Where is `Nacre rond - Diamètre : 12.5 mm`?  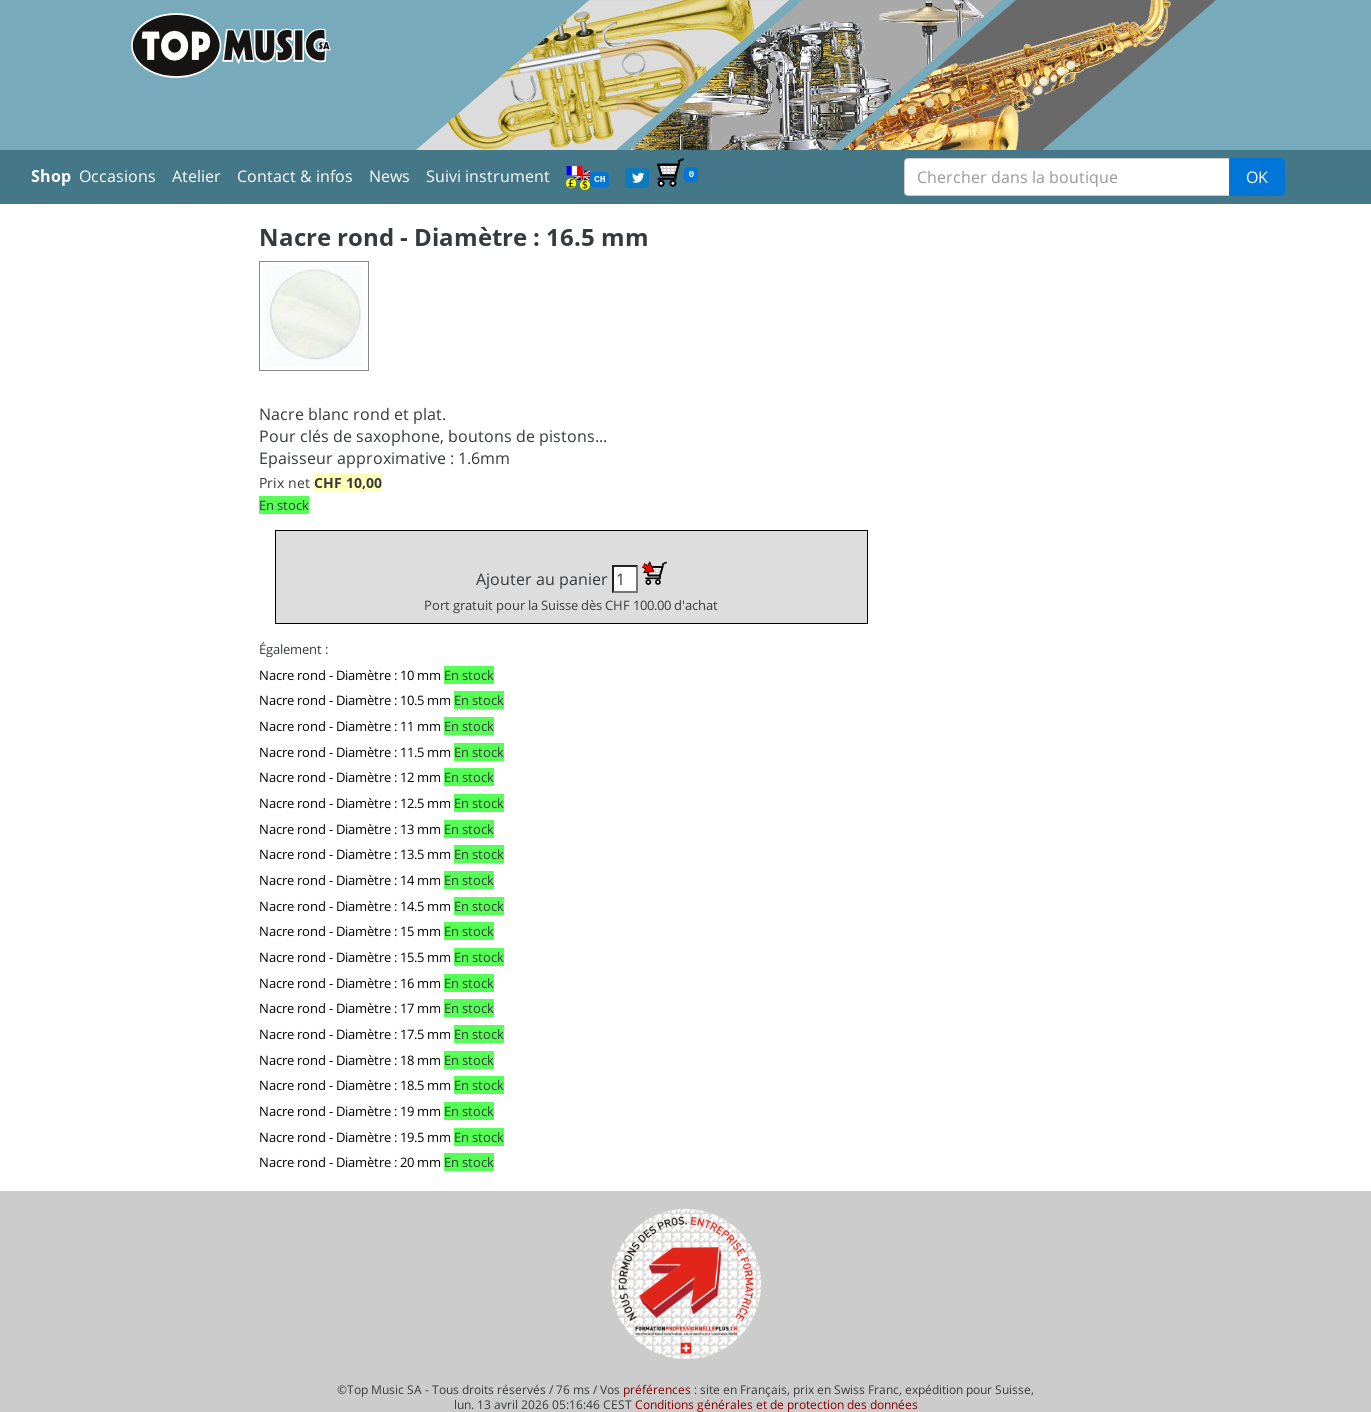 Nacre rond - Diamètre : 12.5 mm is located at coordinates (355, 803).